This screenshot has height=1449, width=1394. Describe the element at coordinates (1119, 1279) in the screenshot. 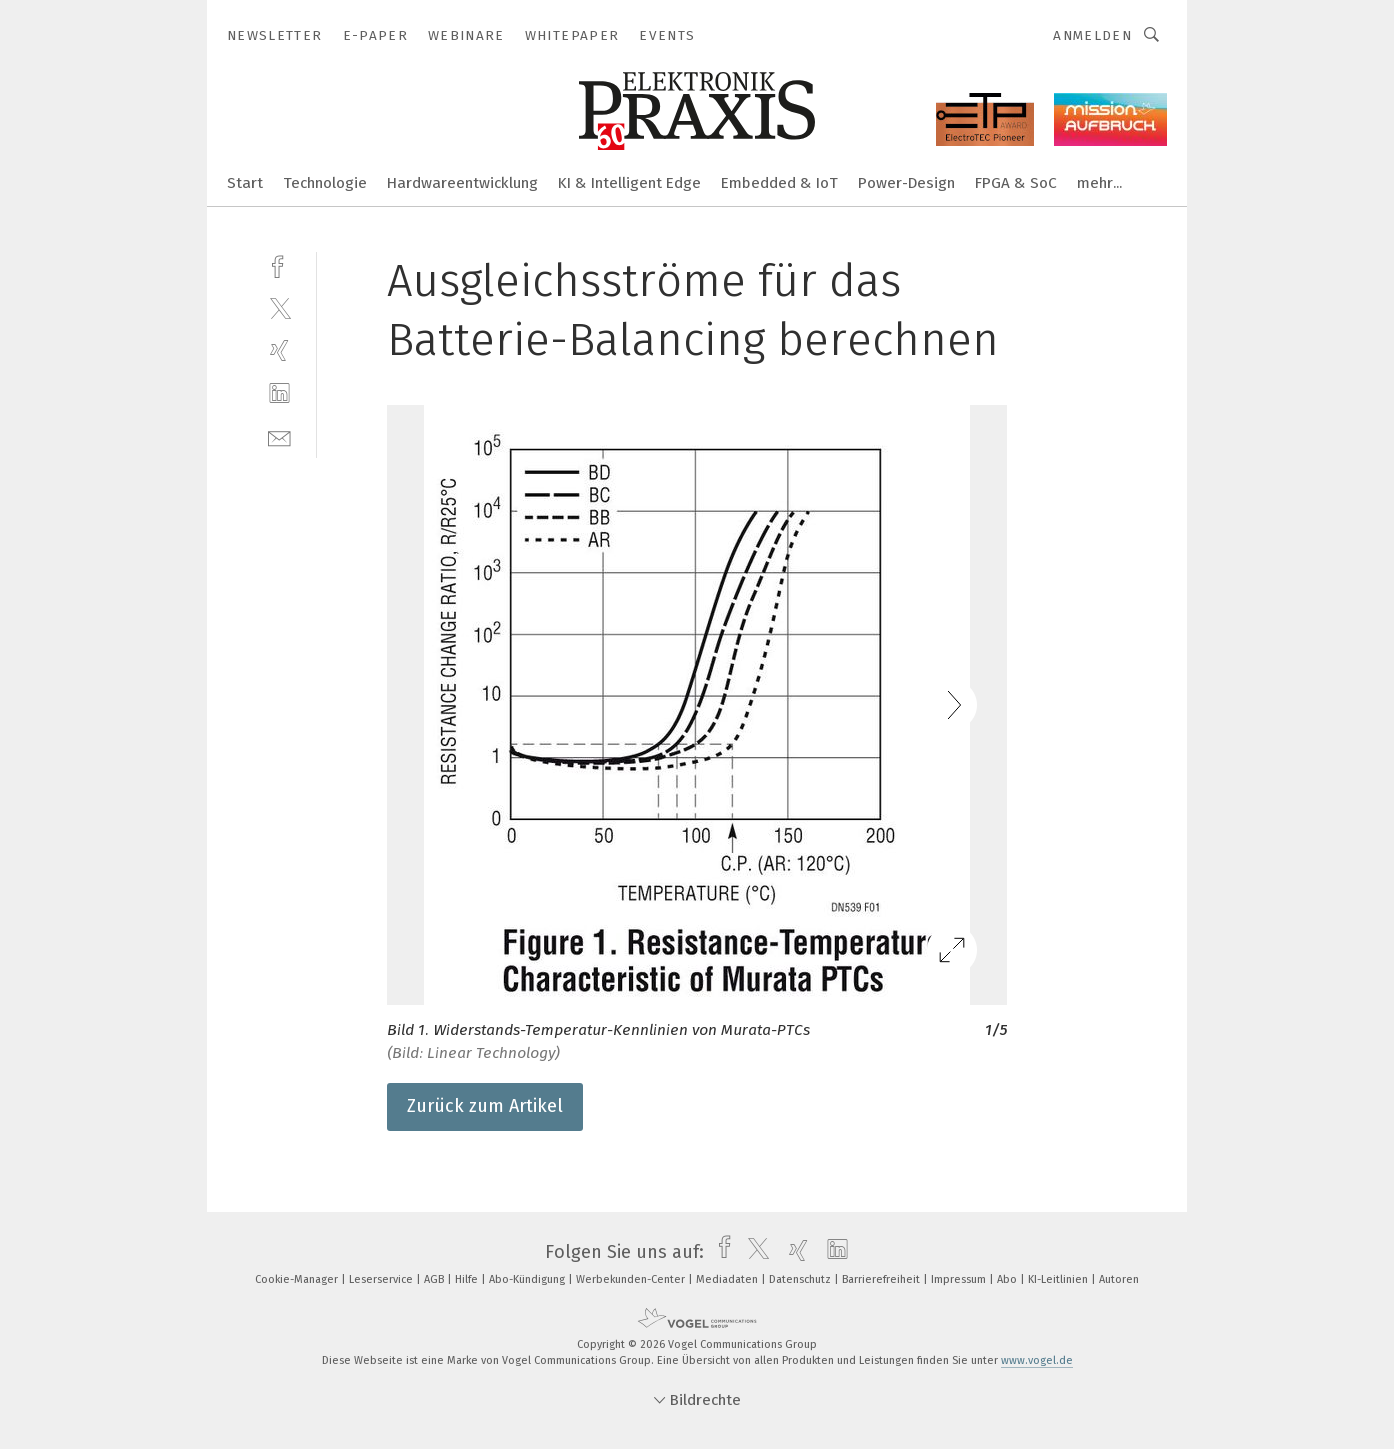

I see `Autoren` at that location.